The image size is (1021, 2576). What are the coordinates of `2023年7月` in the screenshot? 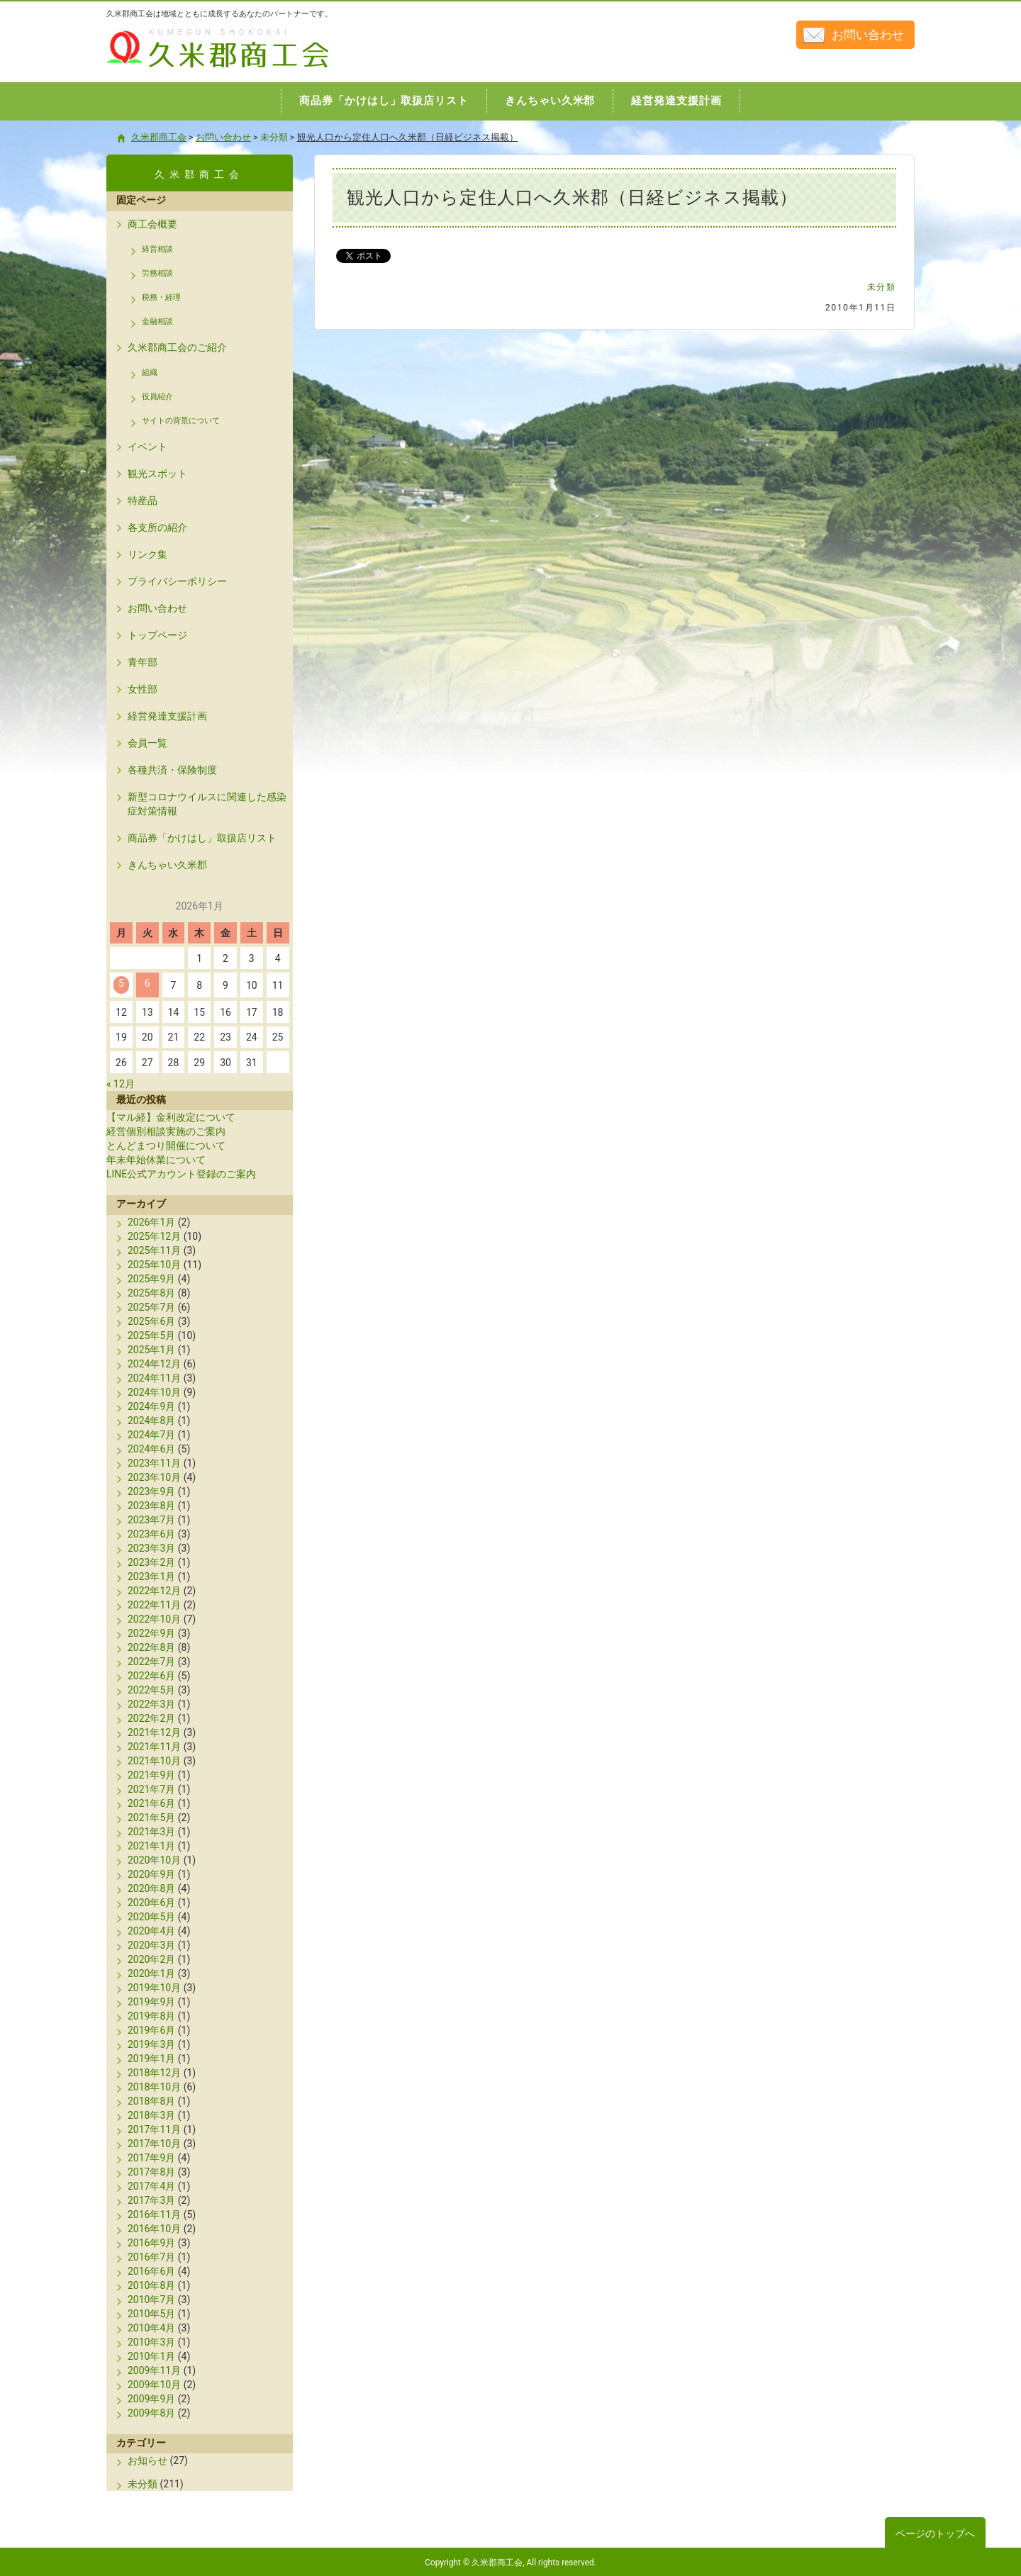 It's located at (151, 1519).